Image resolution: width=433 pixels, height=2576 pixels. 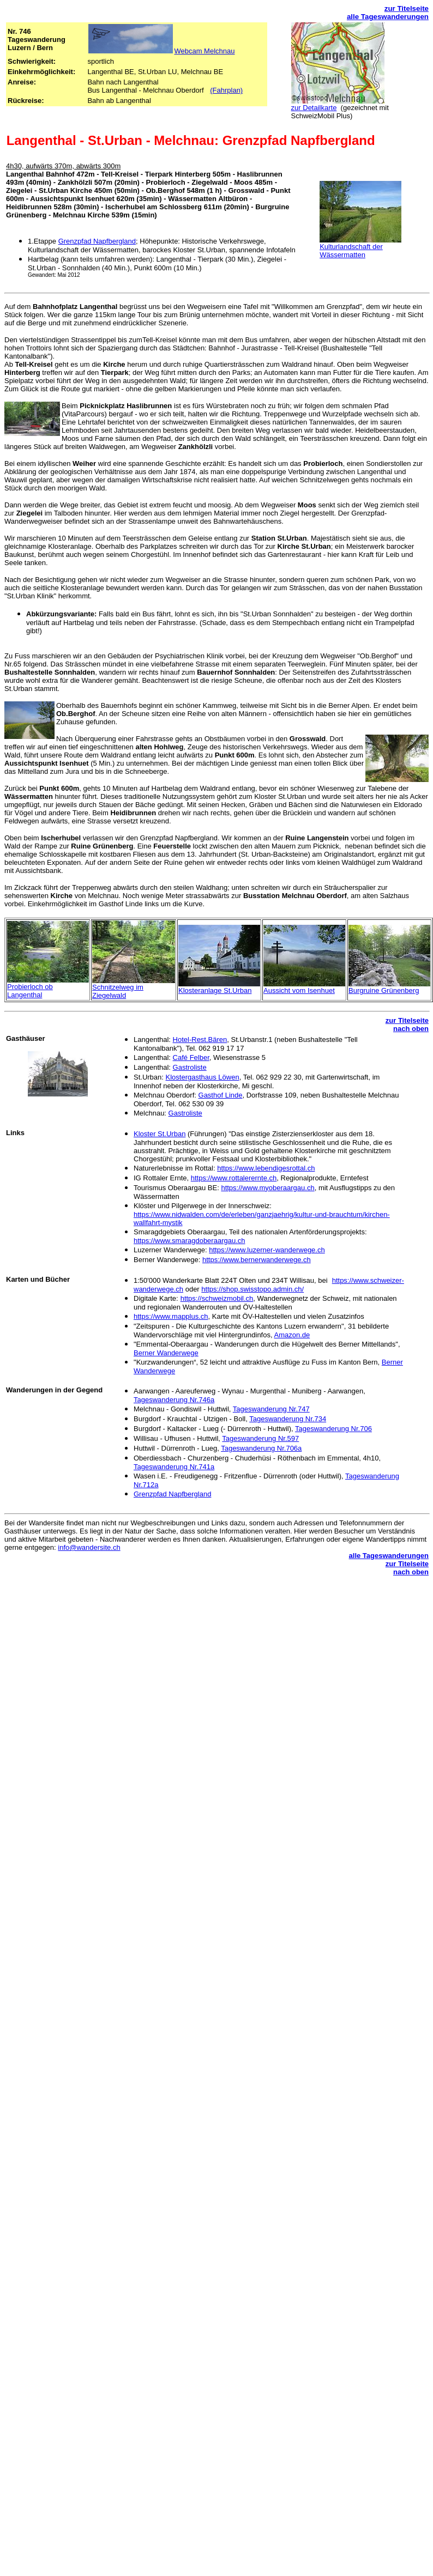 What do you see at coordinates (388, 17) in the screenshot?
I see `alle Tageswanderungen` at bounding box center [388, 17].